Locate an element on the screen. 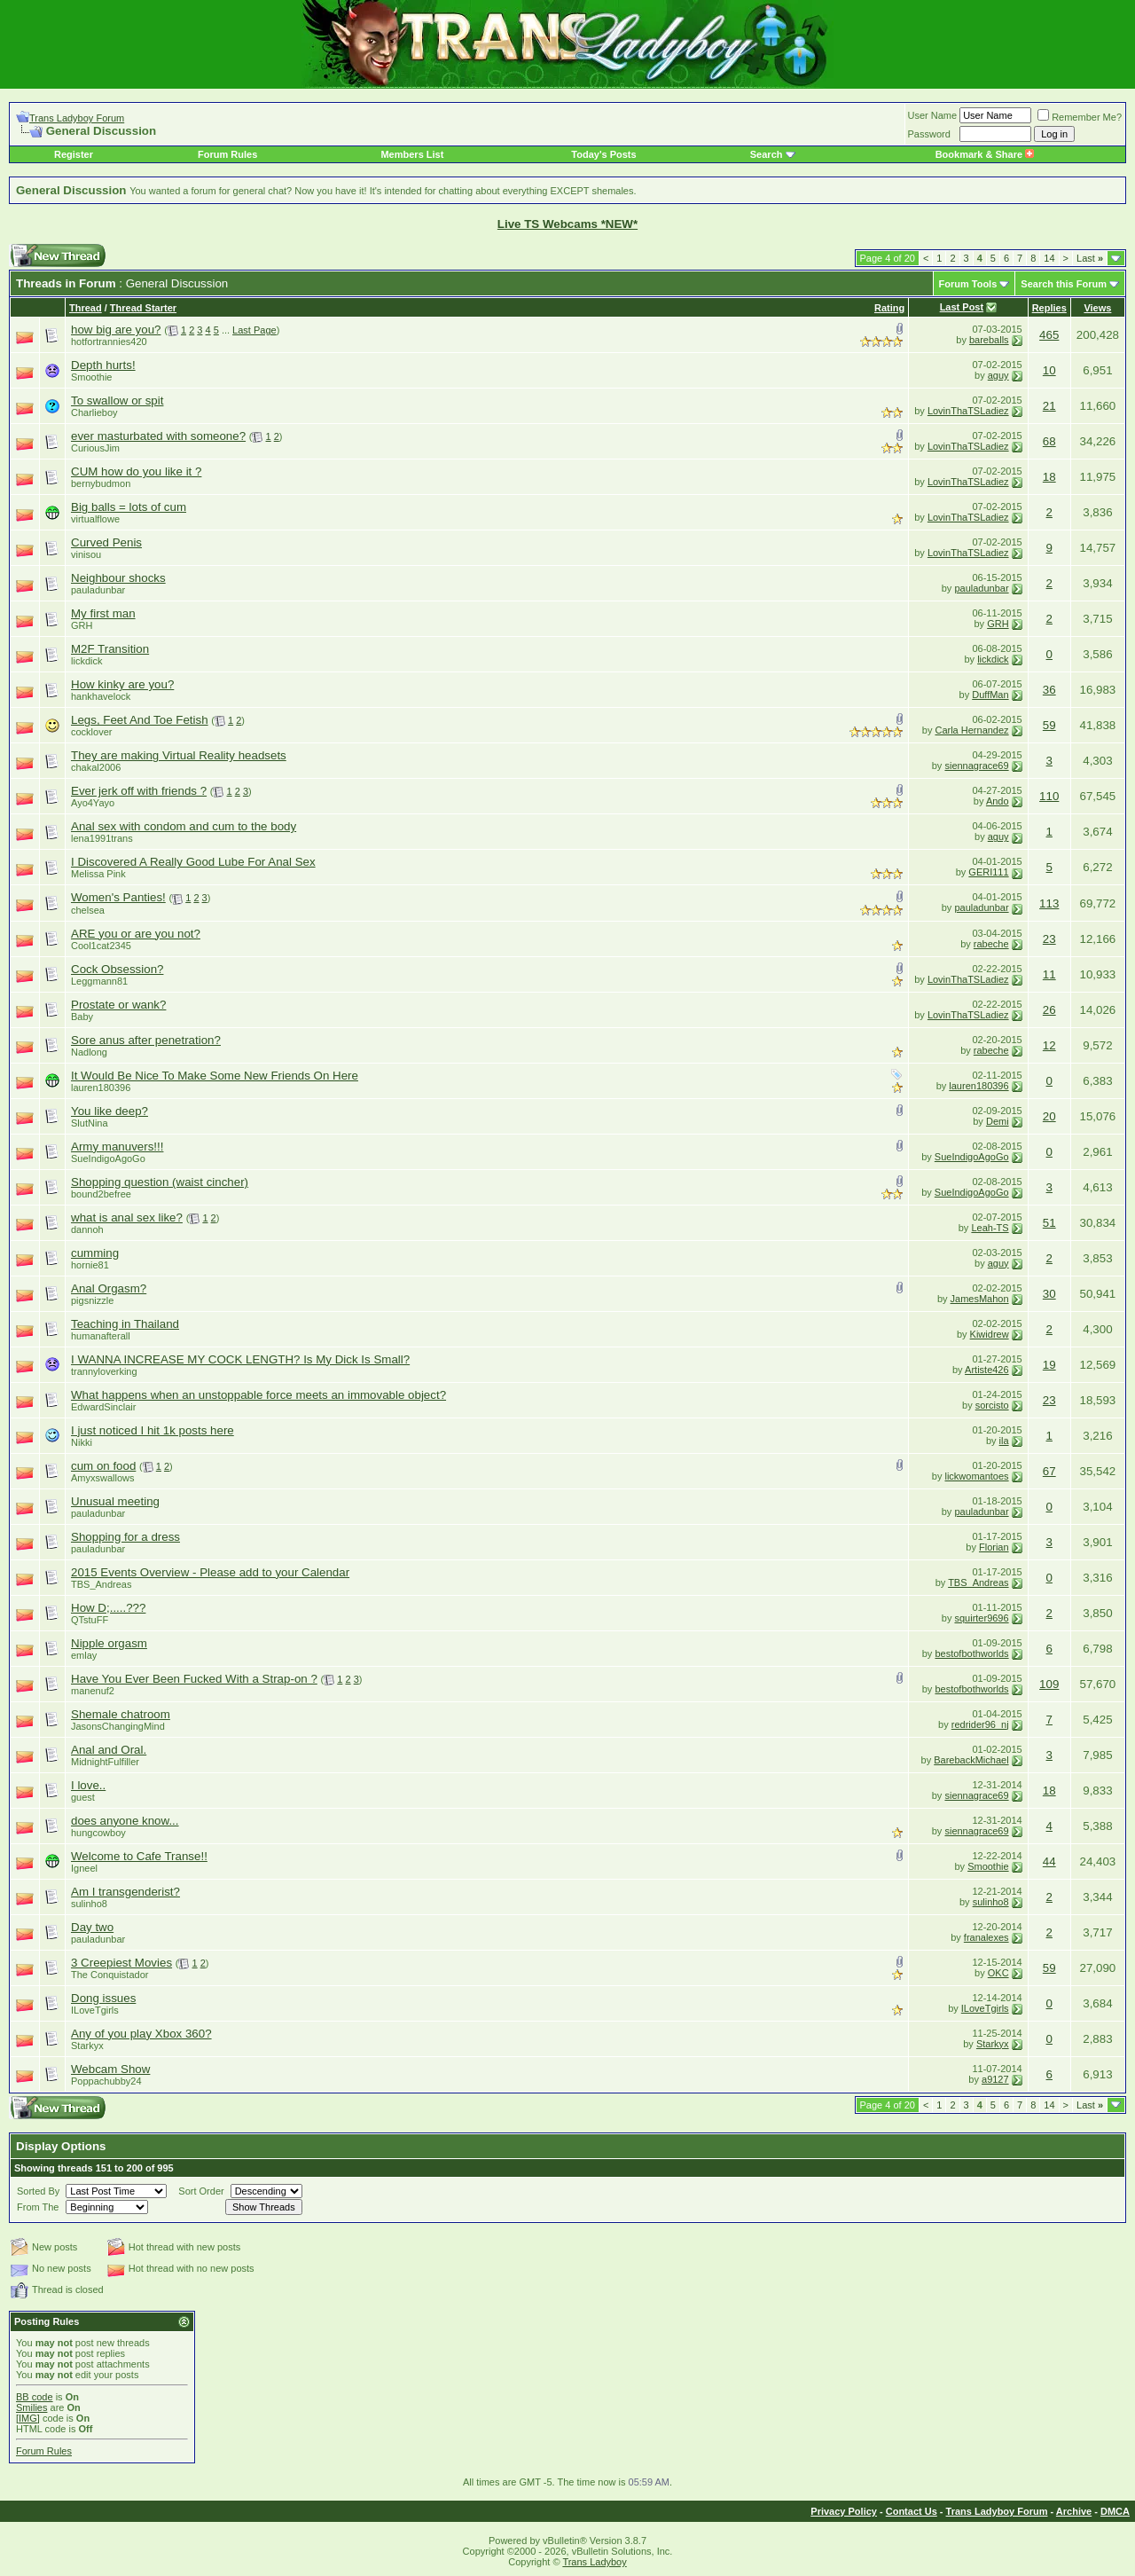 Image resolution: width=1135 pixels, height=2576 pixels. I just noticed I hit 1k posts here is located at coordinates (152, 1430).